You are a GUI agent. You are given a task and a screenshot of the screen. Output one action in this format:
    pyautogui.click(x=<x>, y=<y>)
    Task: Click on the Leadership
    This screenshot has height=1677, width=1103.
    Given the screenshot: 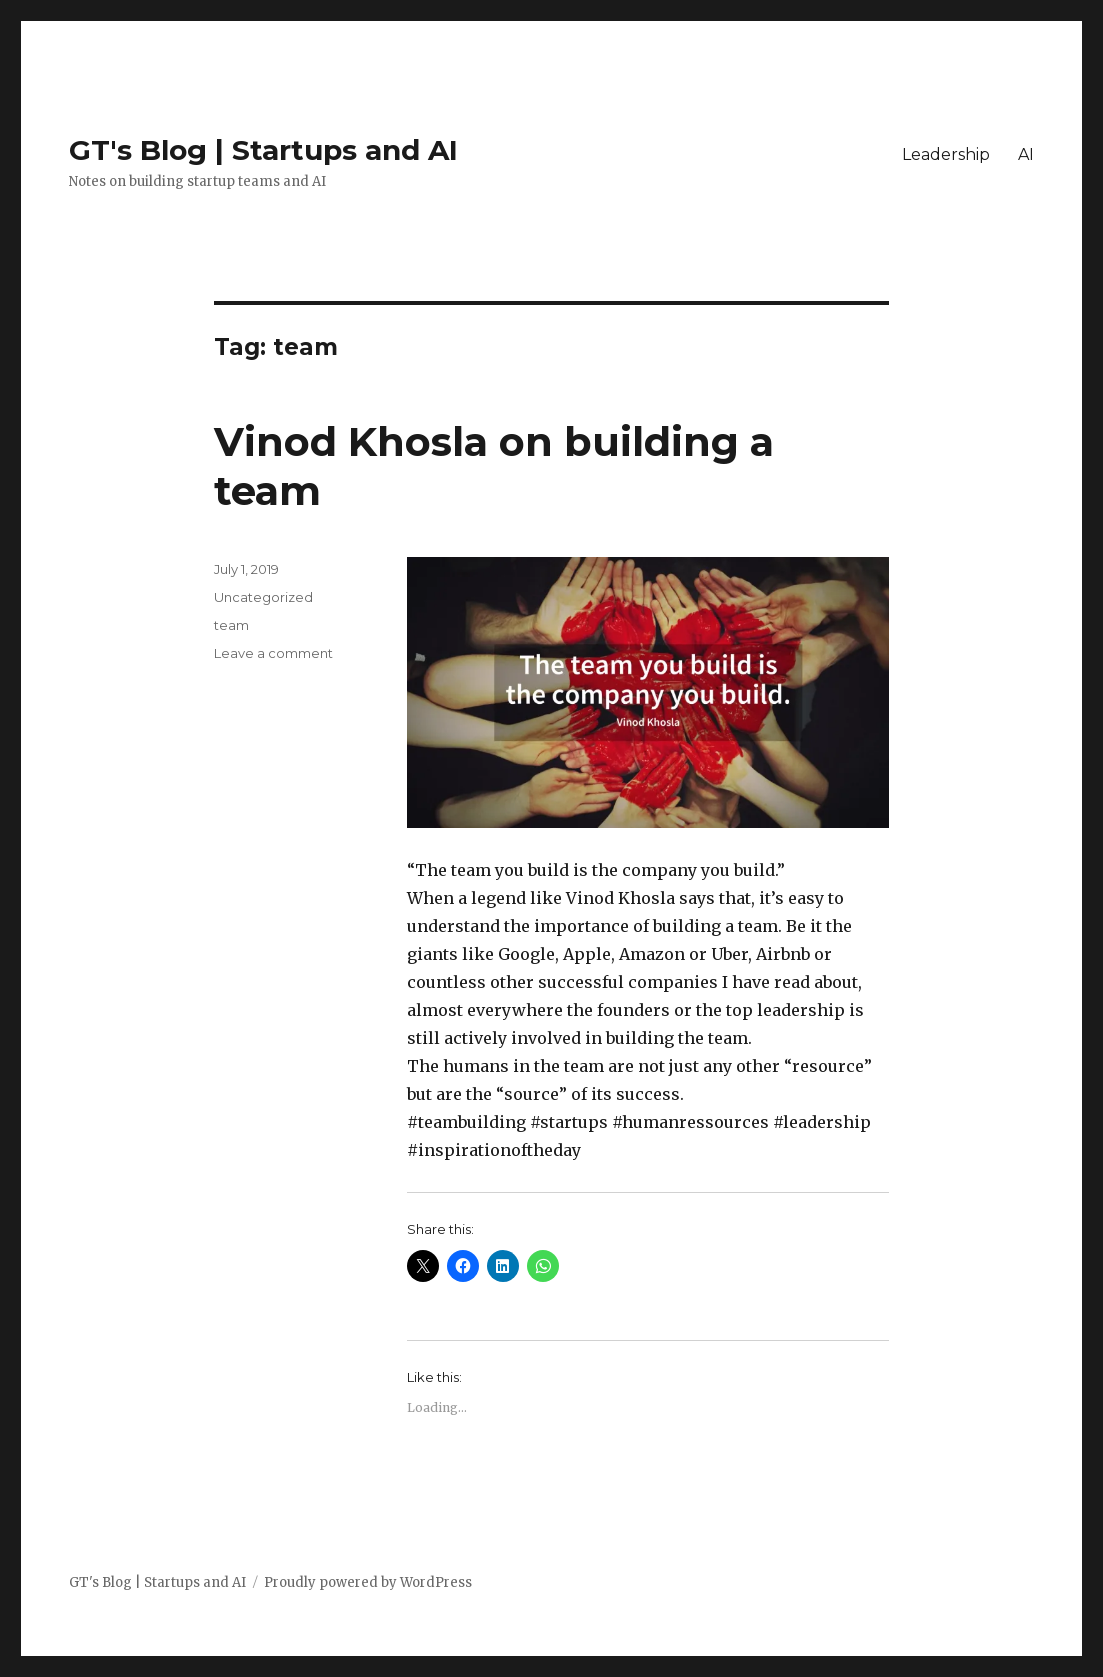 What is the action you would take?
    pyautogui.click(x=946, y=154)
    